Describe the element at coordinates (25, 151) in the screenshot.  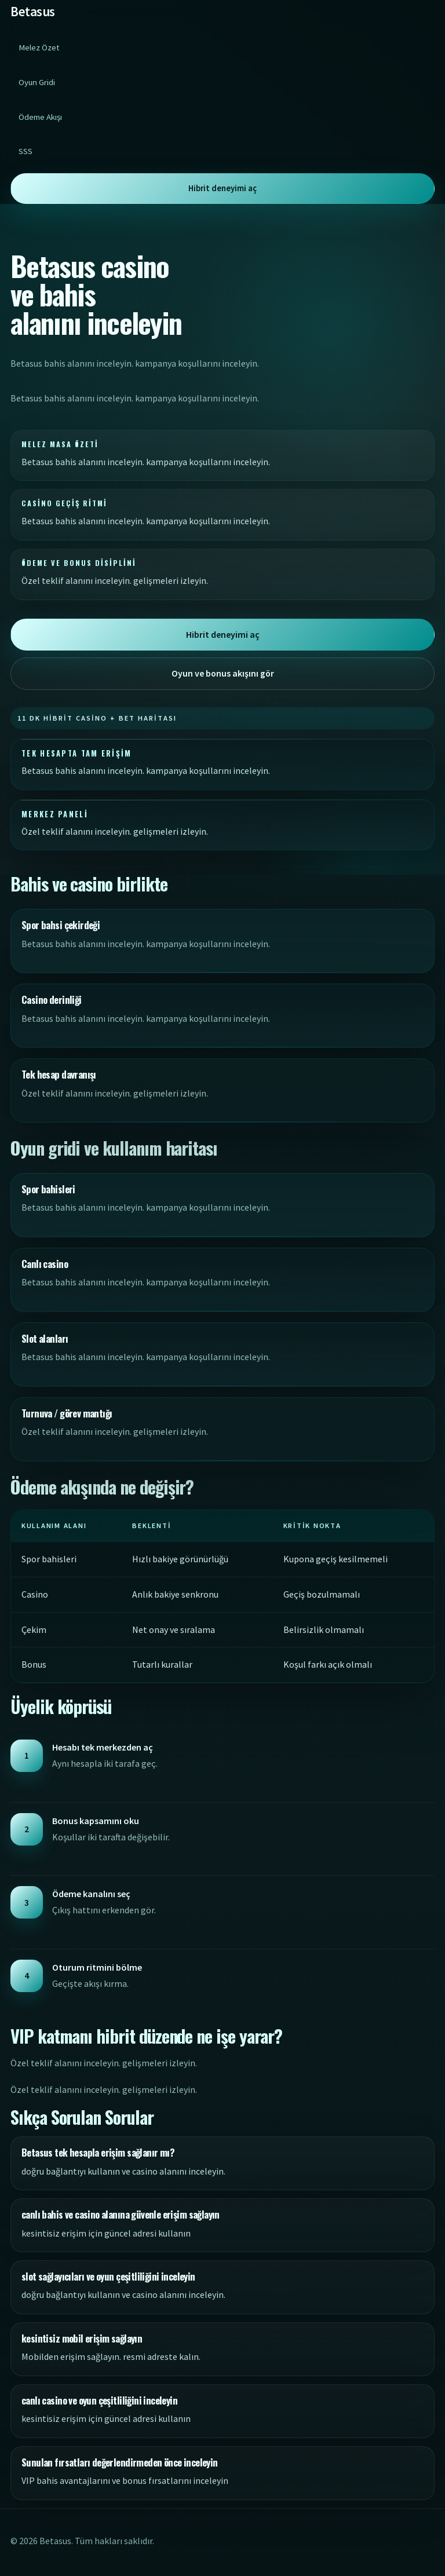
I see `SSS` at that location.